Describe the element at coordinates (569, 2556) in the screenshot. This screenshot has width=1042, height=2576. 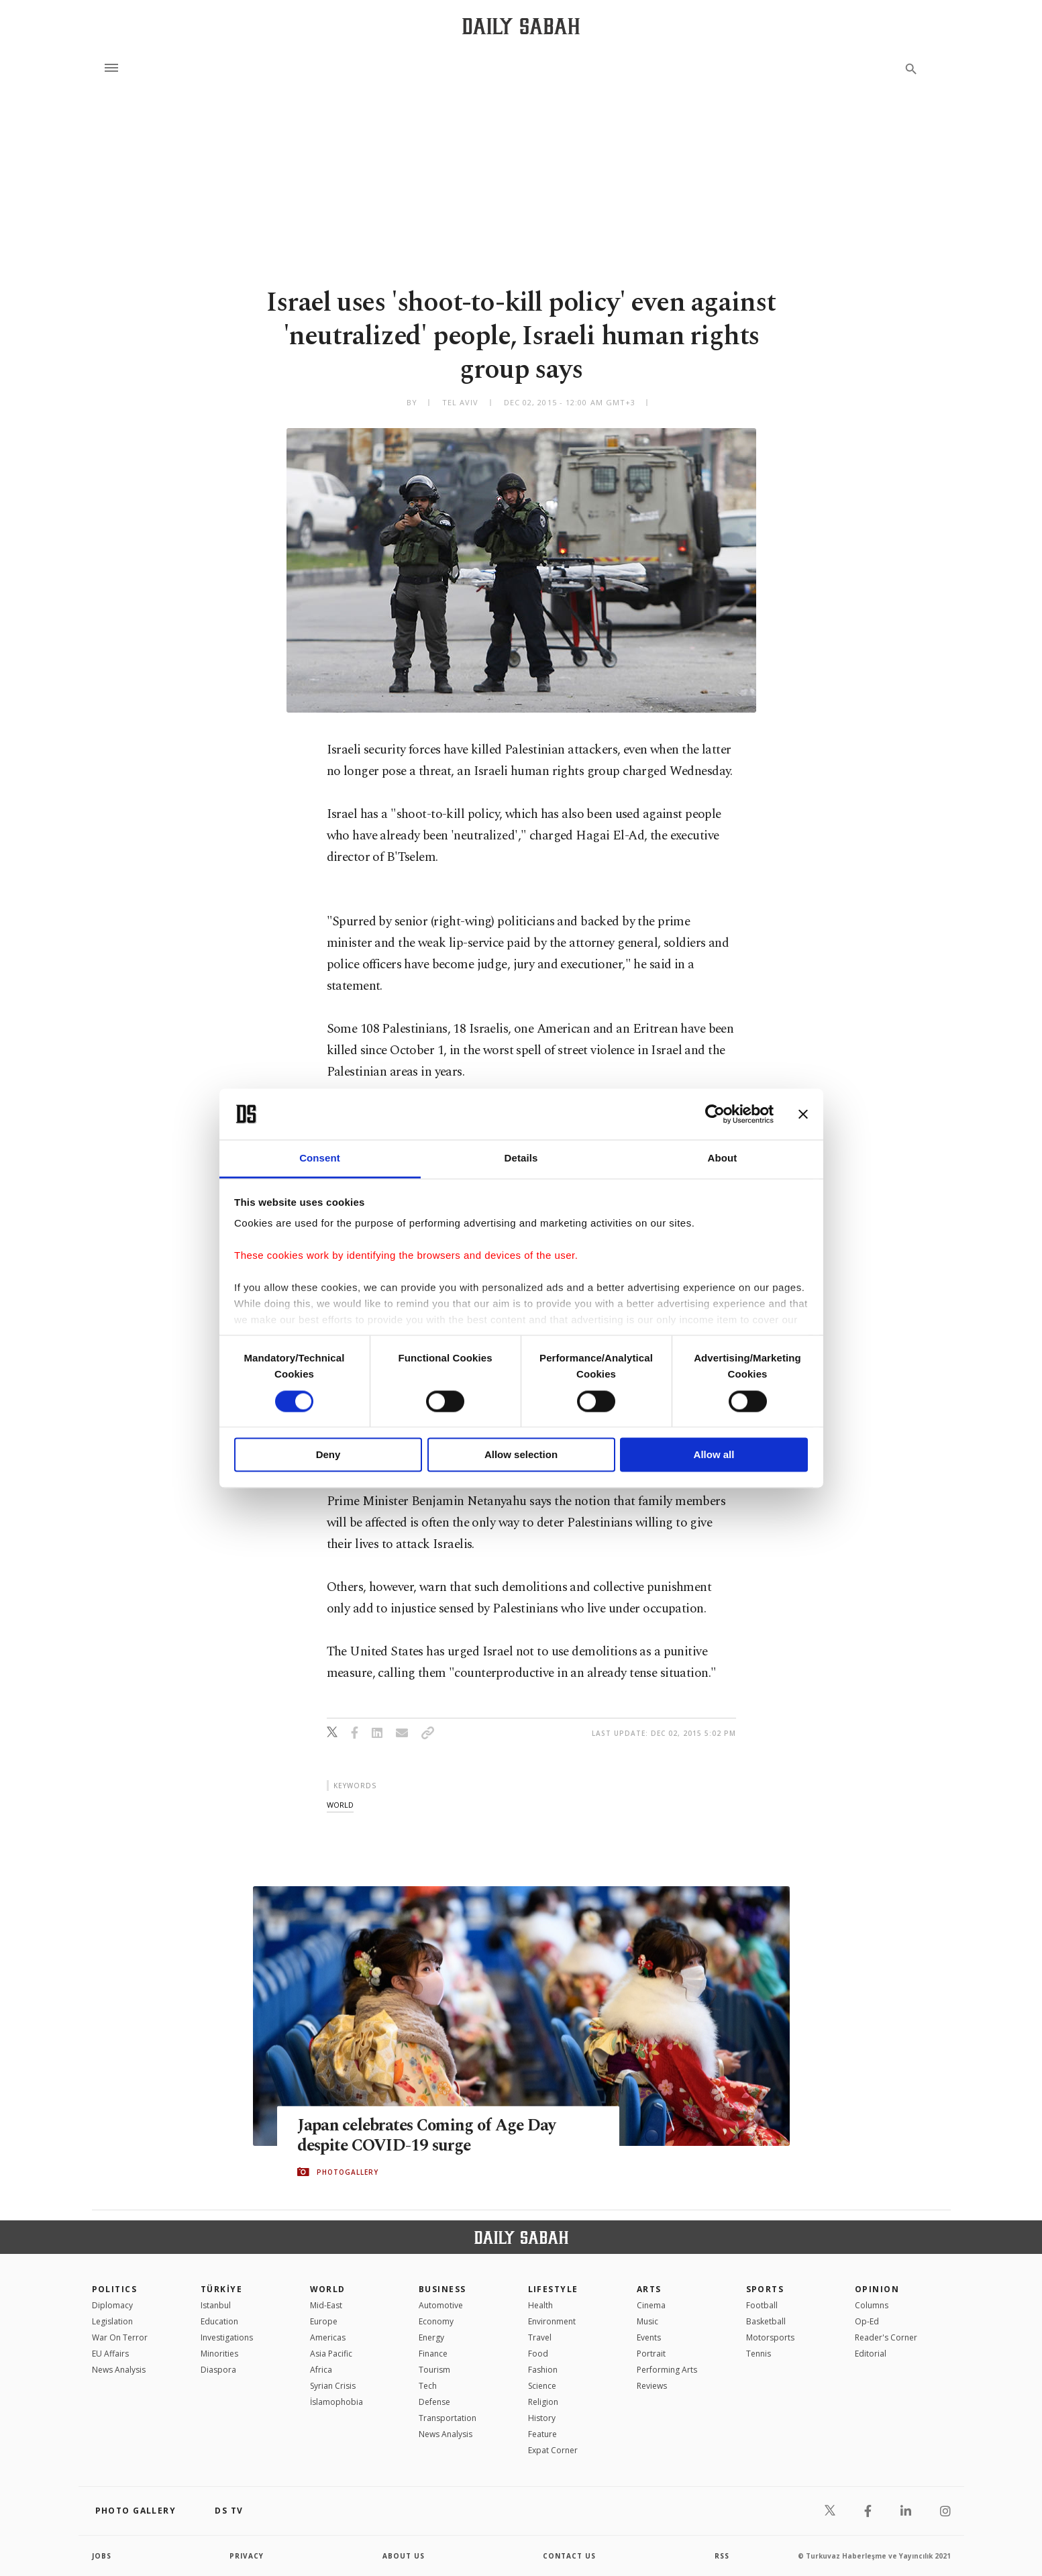
I see `contact us` at that location.